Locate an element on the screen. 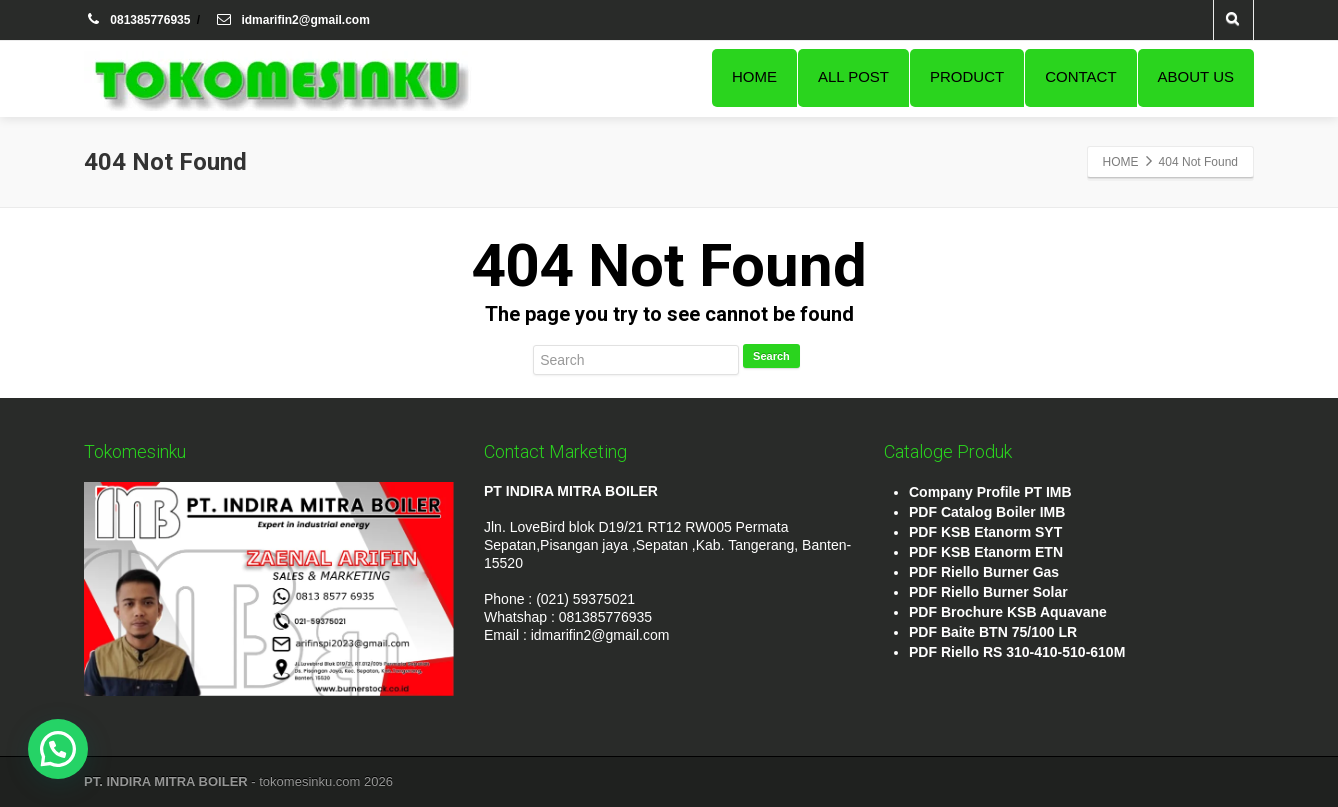 The image size is (1338, 807). PDF Brochure KSB Aquavane is located at coordinates (1008, 612).